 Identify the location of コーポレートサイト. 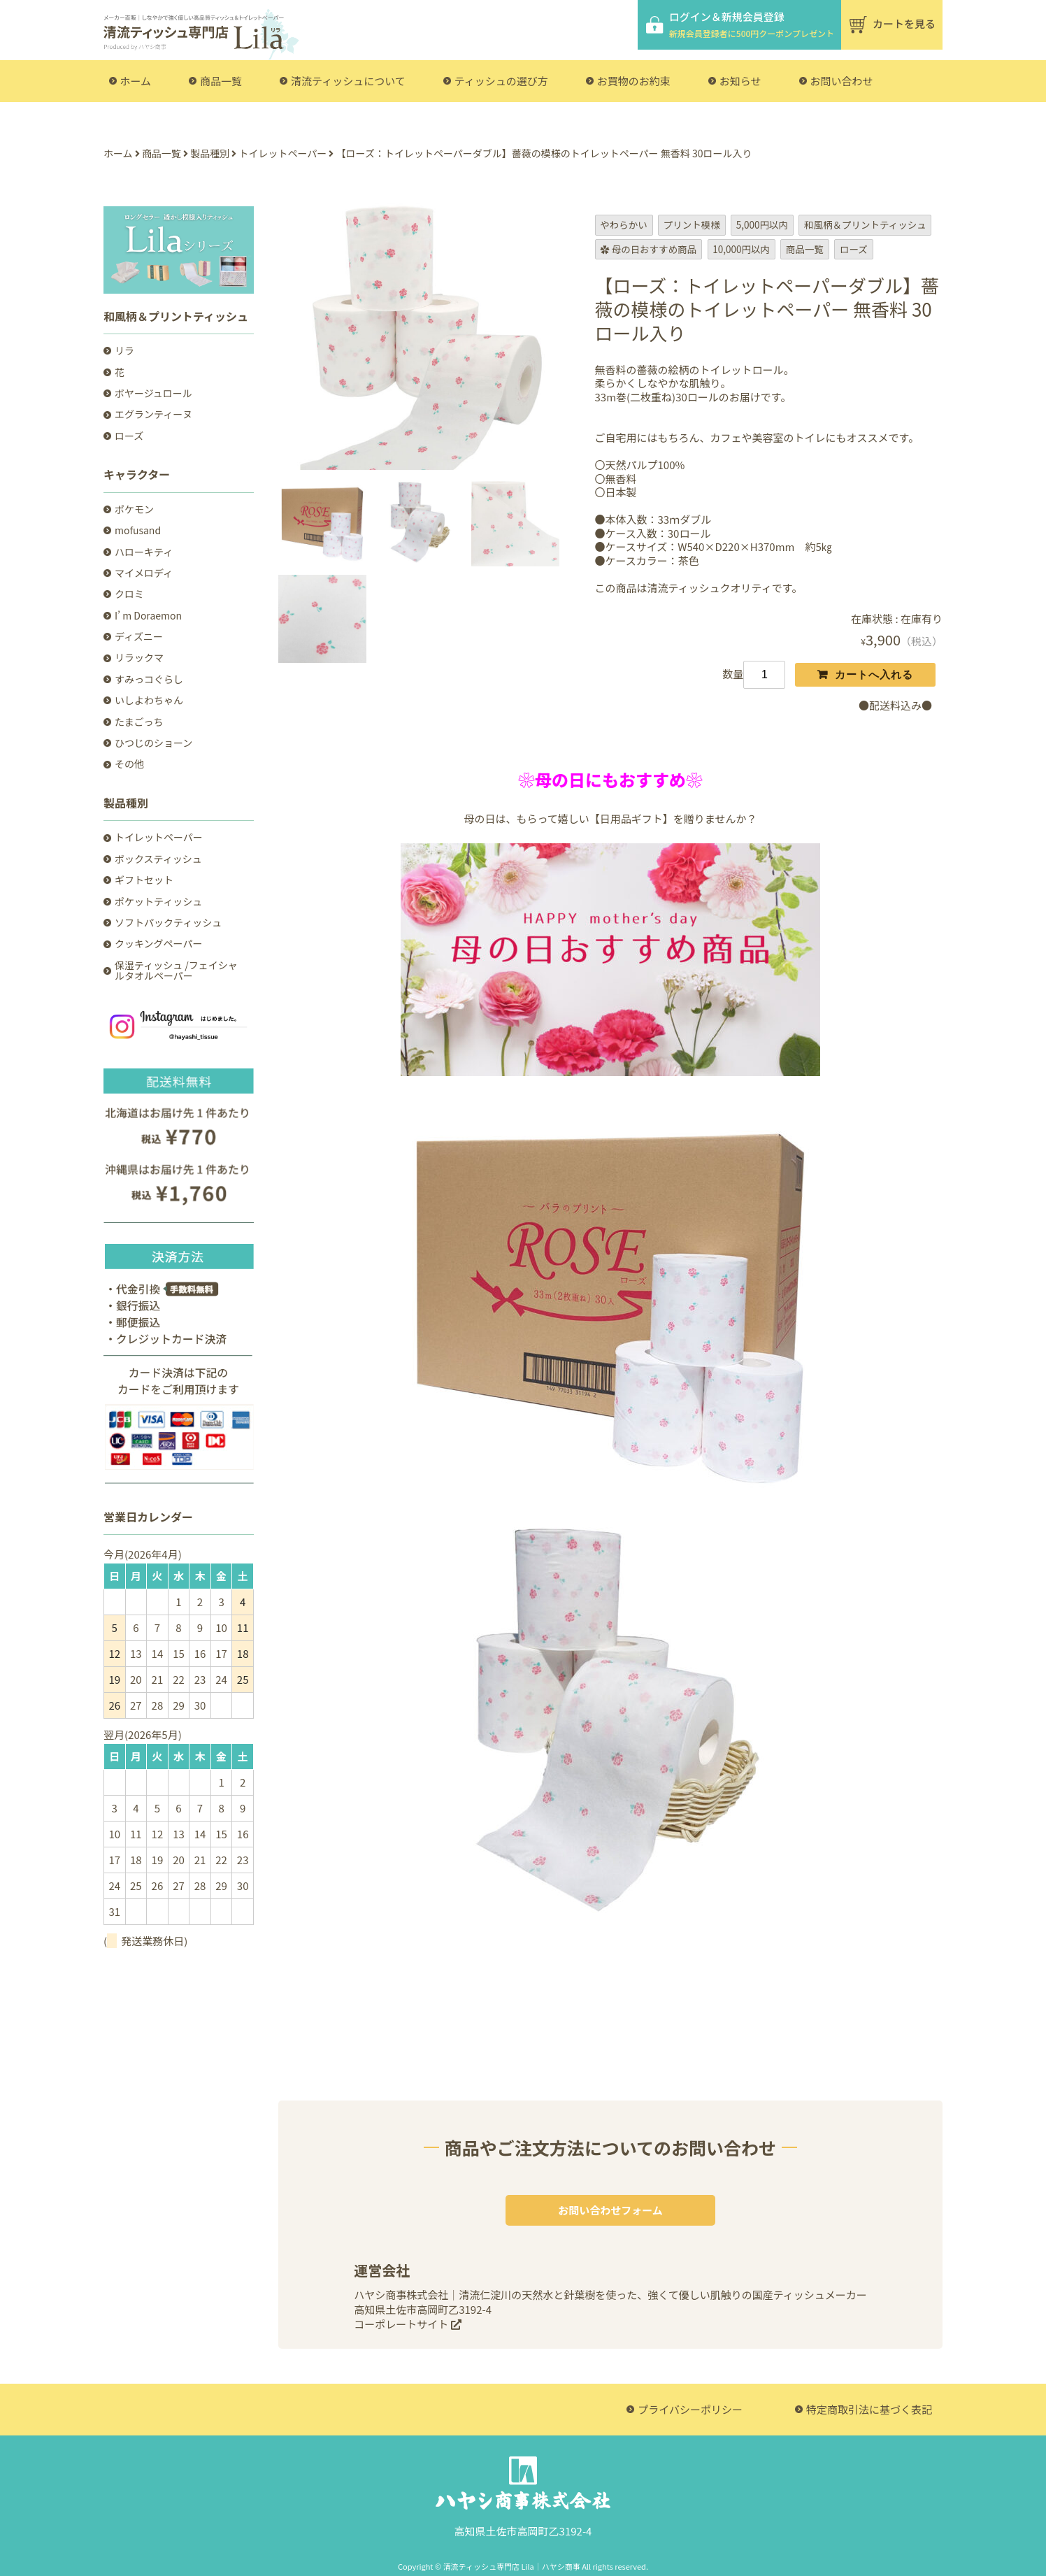
(407, 2324).